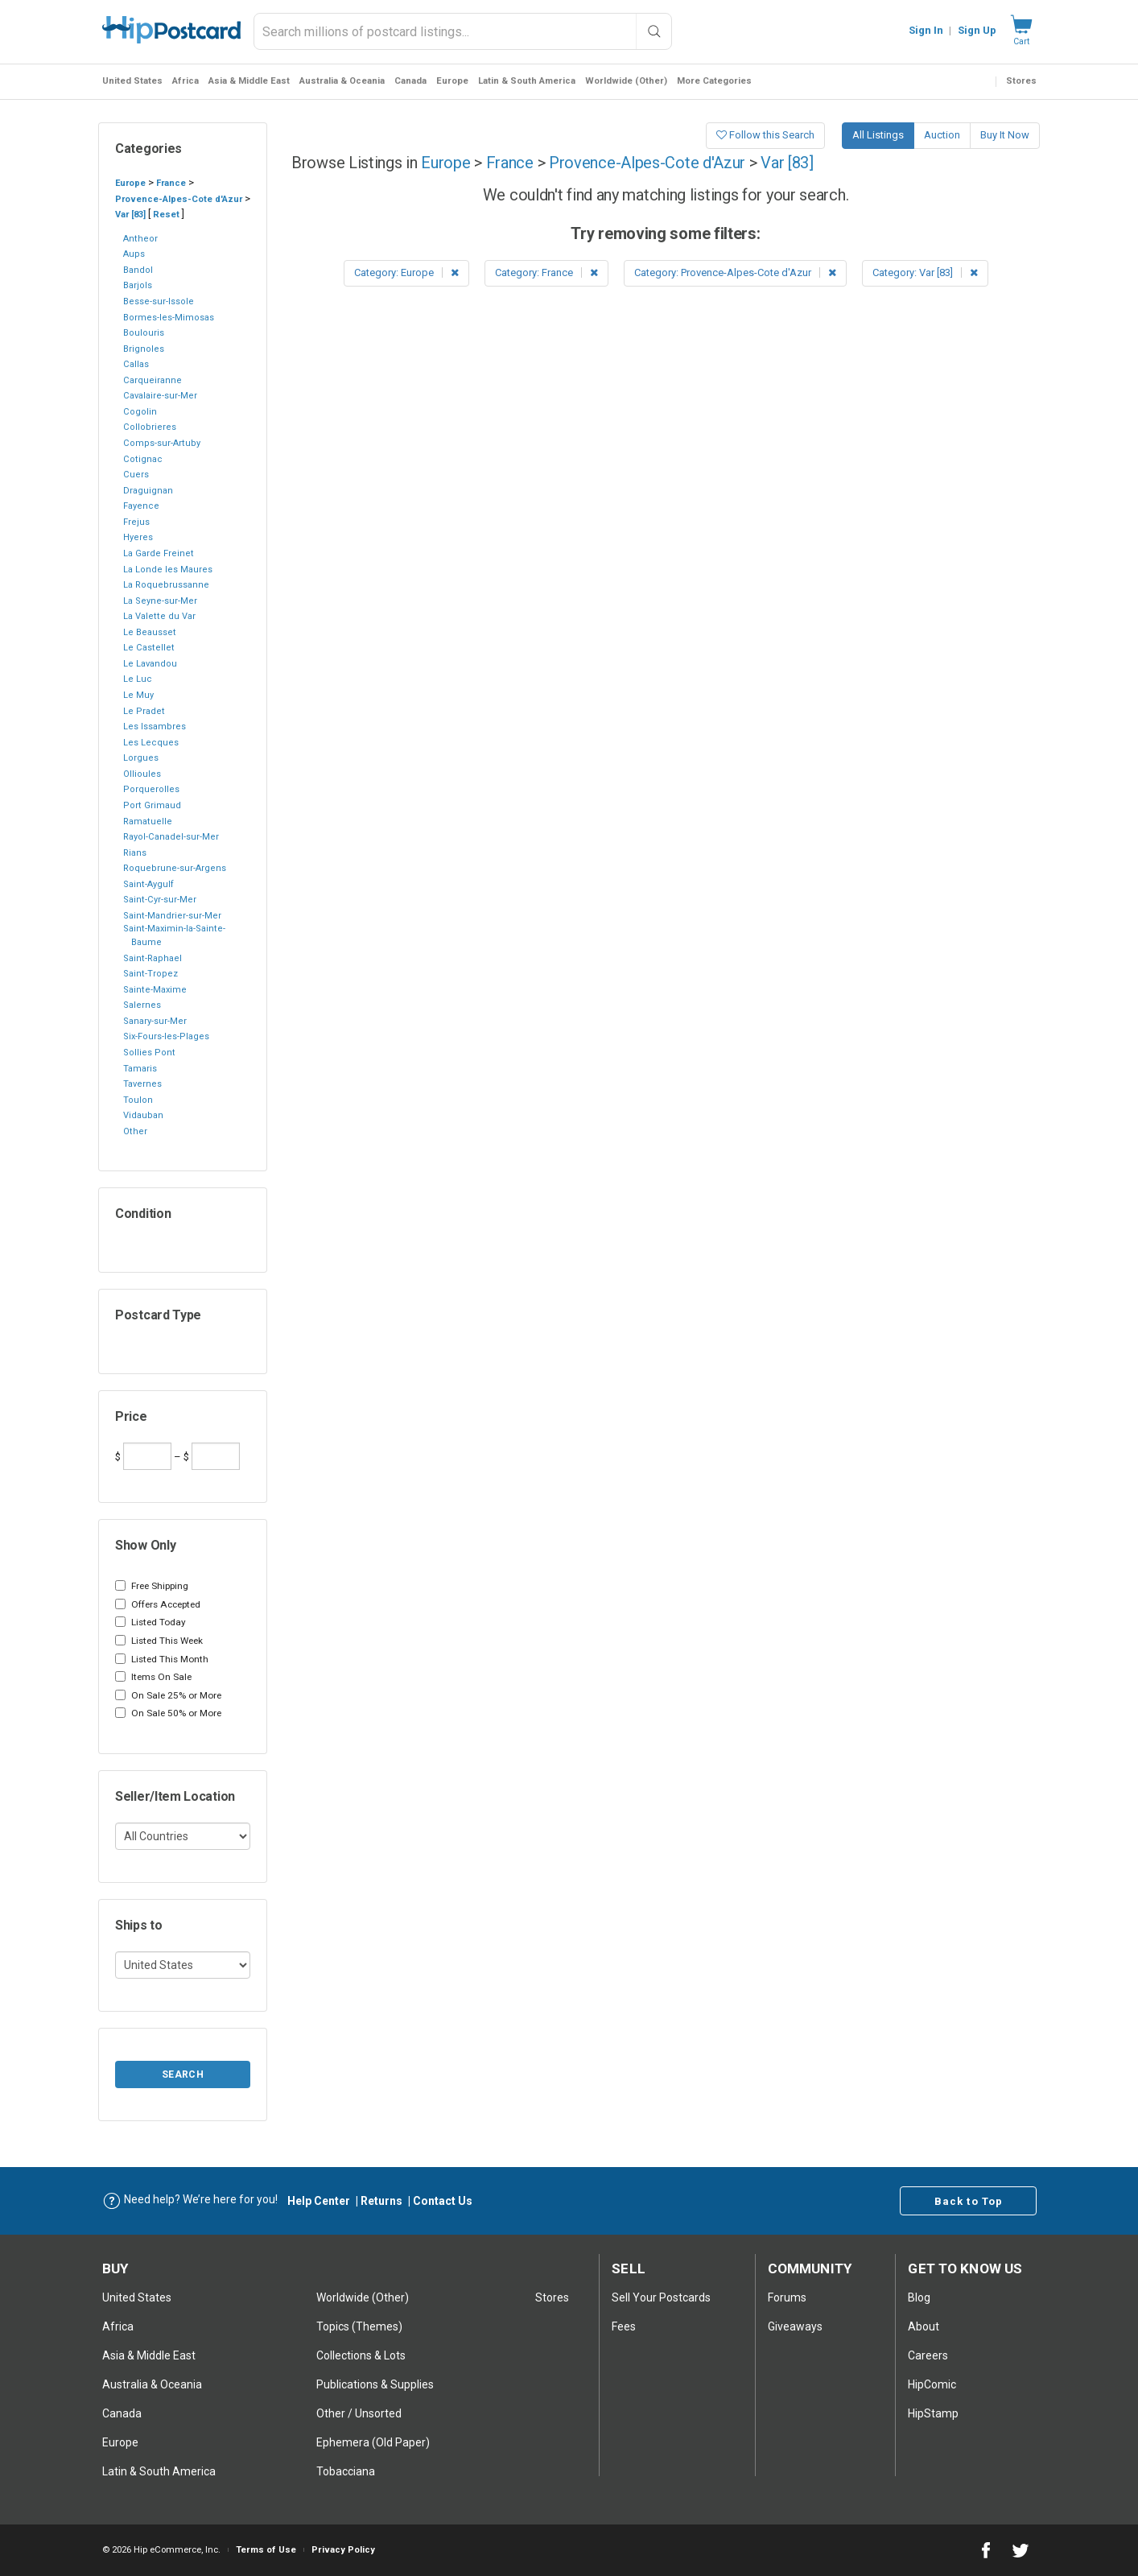 This screenshot has height=2576, width=1138. Describe the element at coordinates (526, 81) in the screenshot. I see `Latin & South America` at that location.